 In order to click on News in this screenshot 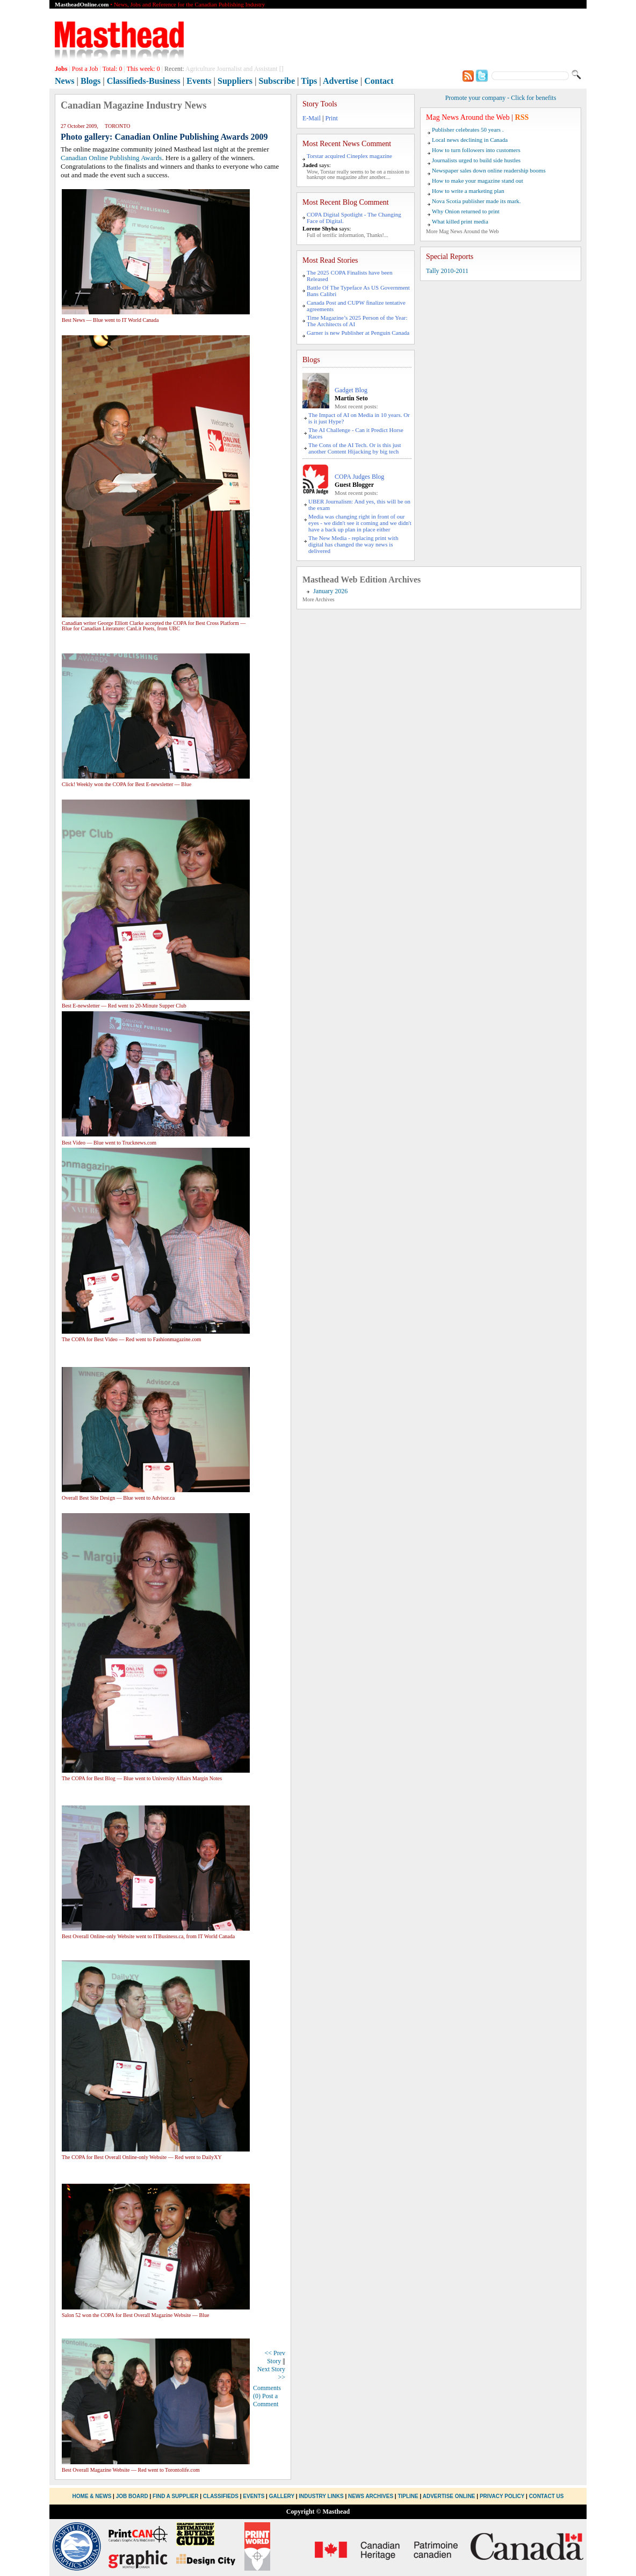, I will do `click(64, 80)`.